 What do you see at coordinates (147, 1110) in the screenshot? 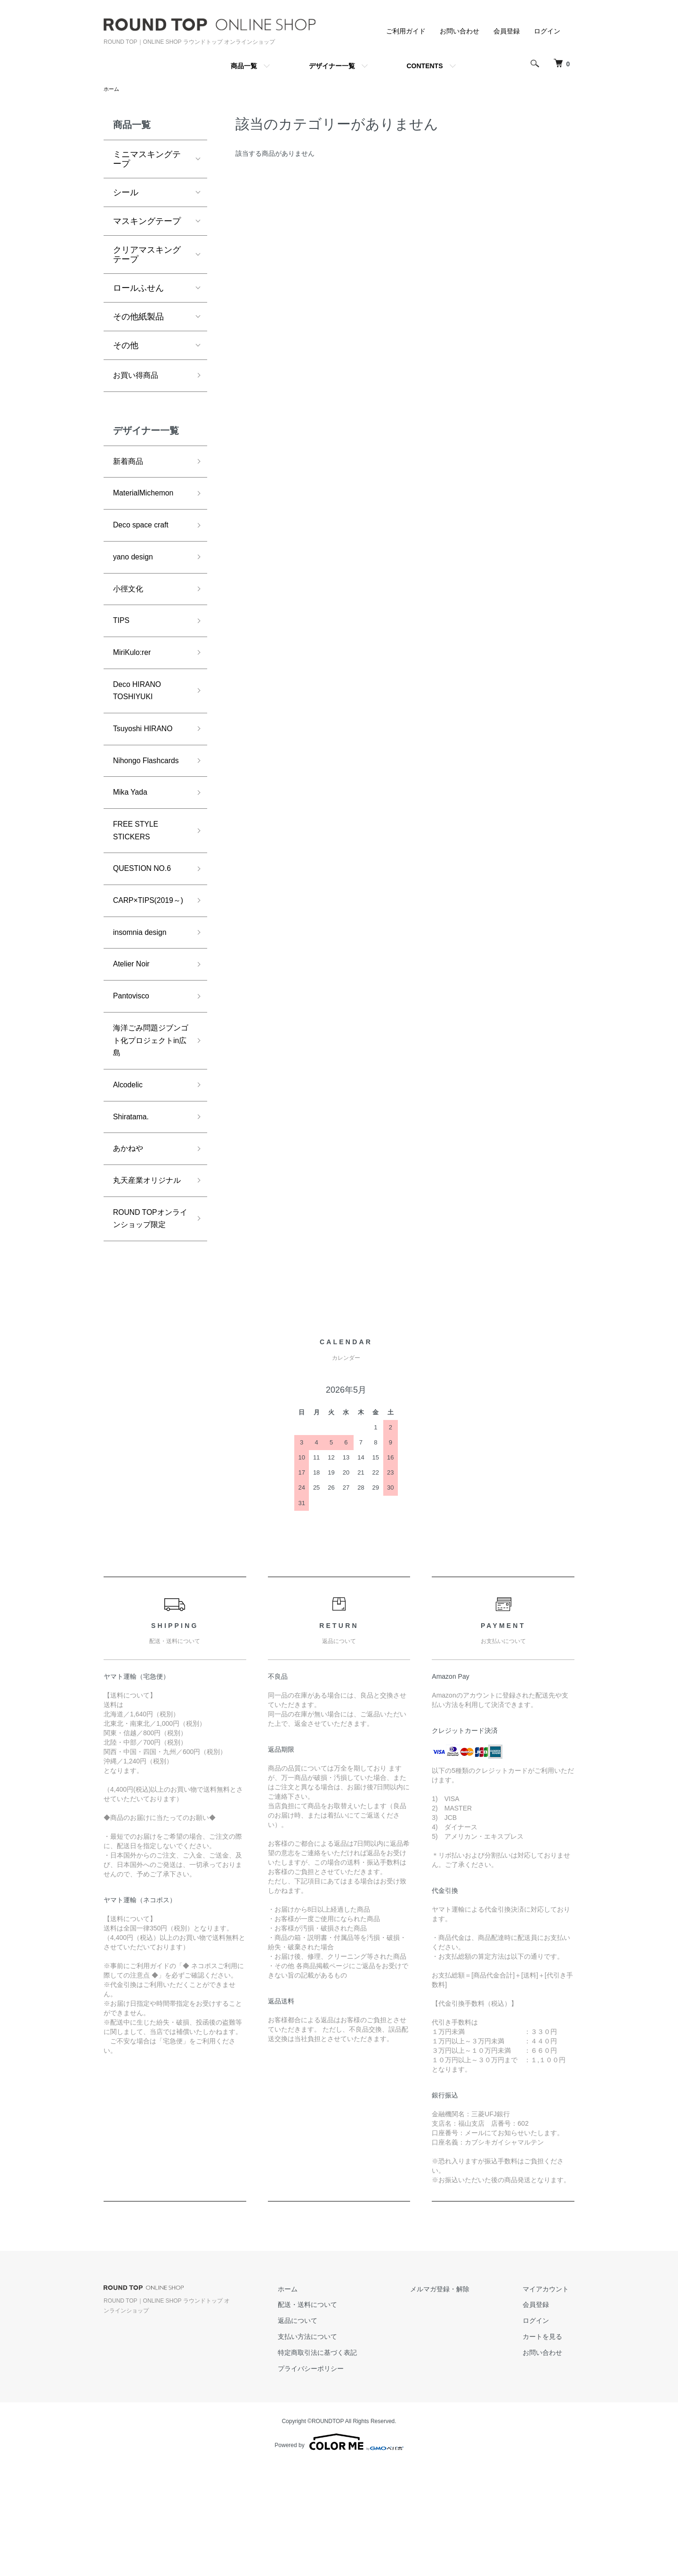
I see `海洋ごみ問題ジブンゴト化プロジェクトin広島` at bounding box center [147, 1110].